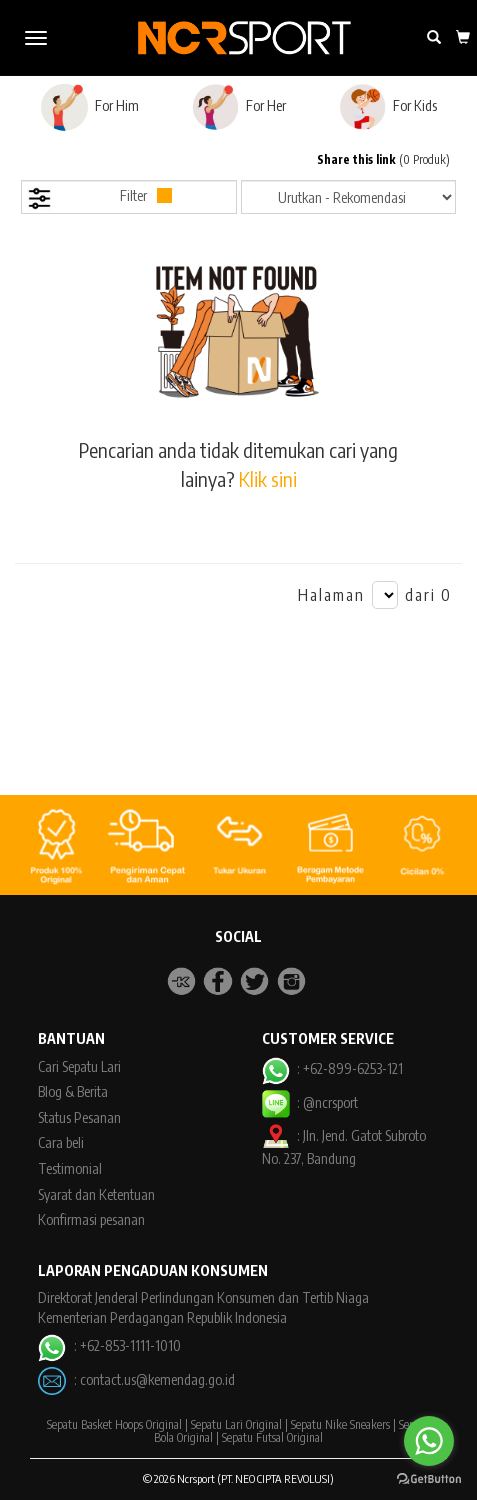 The width and height of the screenshot is (477, 1500). What do you see at coordinates (387, 107) in the screenshot?
I see `For Kids` at bounding box center [387, 107].